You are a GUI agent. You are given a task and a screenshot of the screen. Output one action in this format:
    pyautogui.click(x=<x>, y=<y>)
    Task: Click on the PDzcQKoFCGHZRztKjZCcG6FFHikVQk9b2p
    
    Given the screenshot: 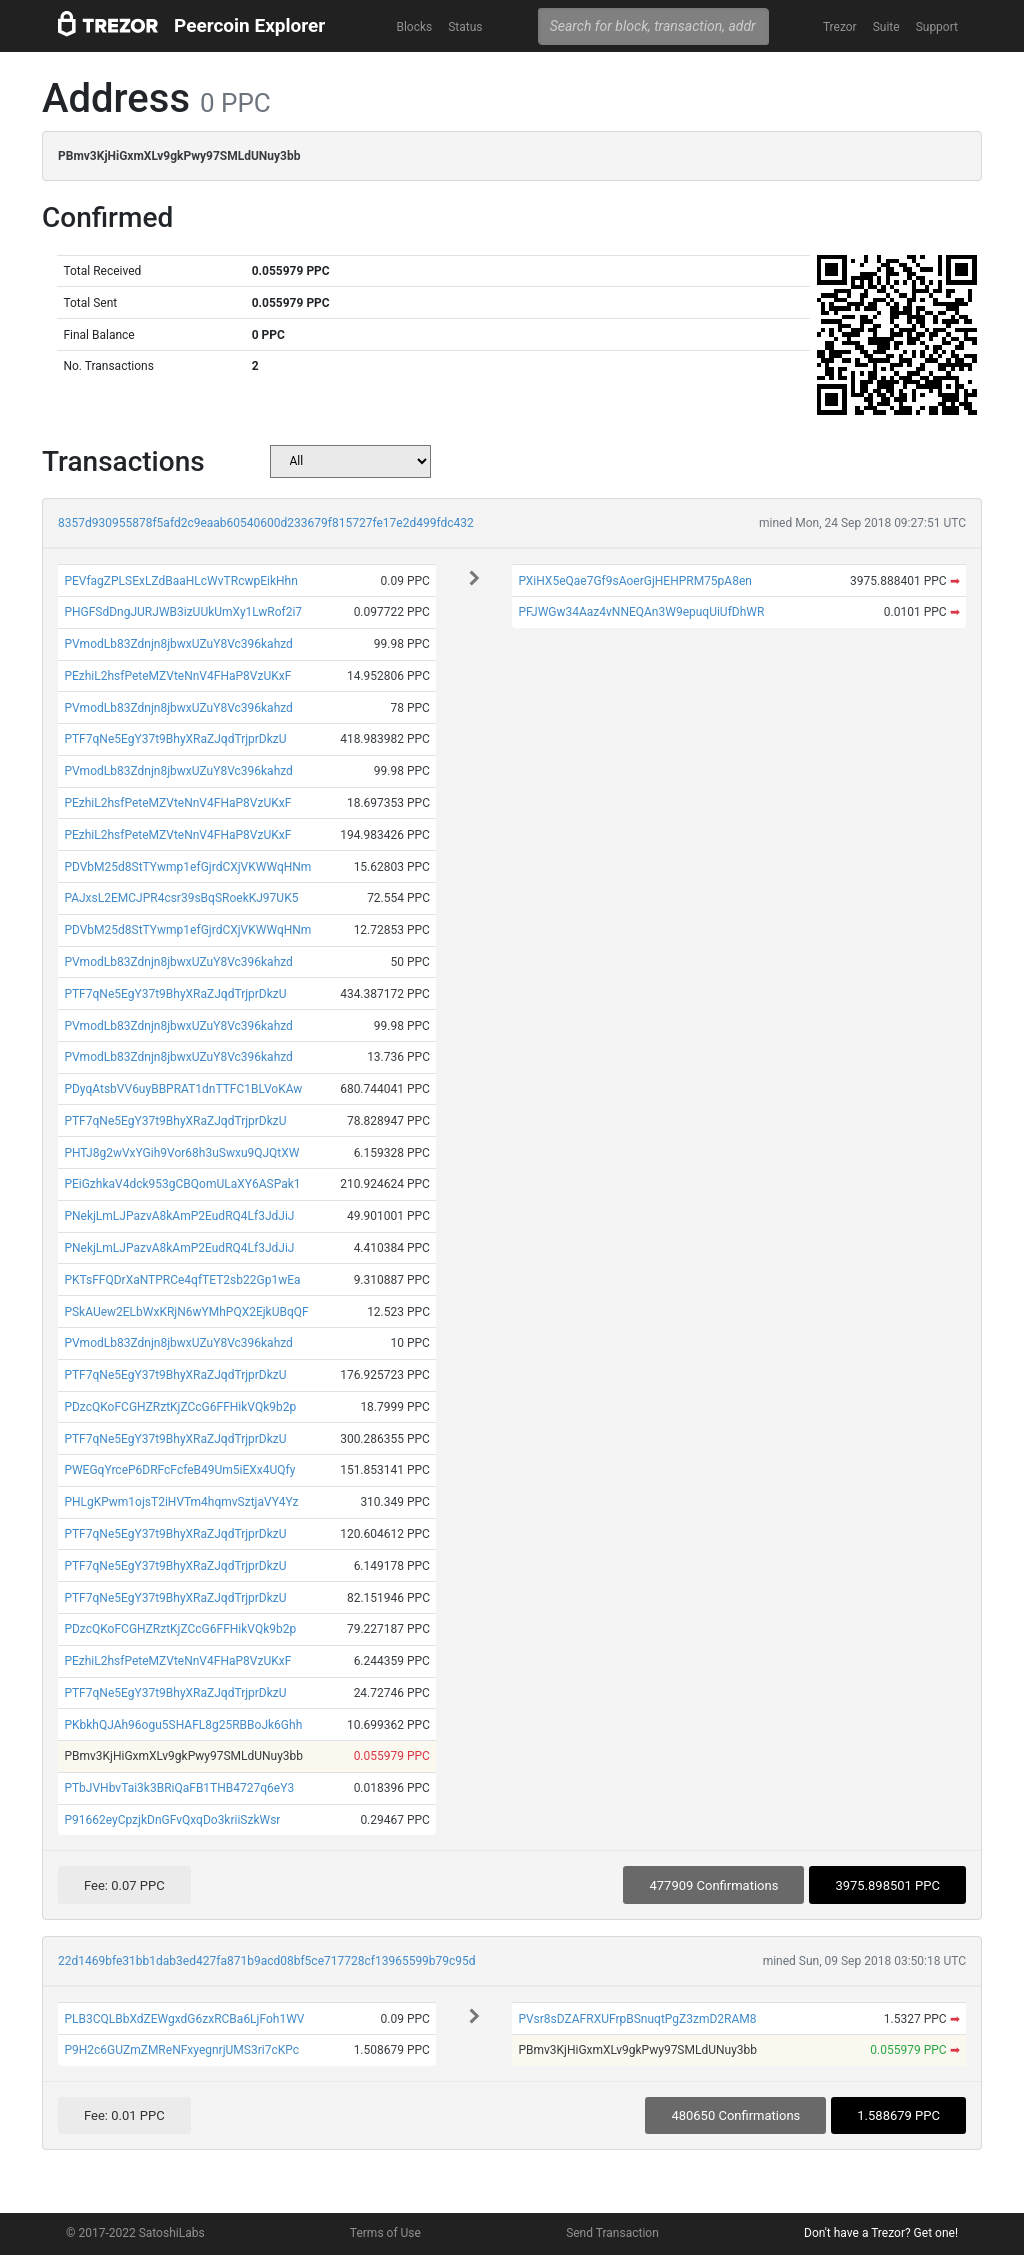 What is the action you would take?
    pyautogui.click(x=180, y=1407)
    